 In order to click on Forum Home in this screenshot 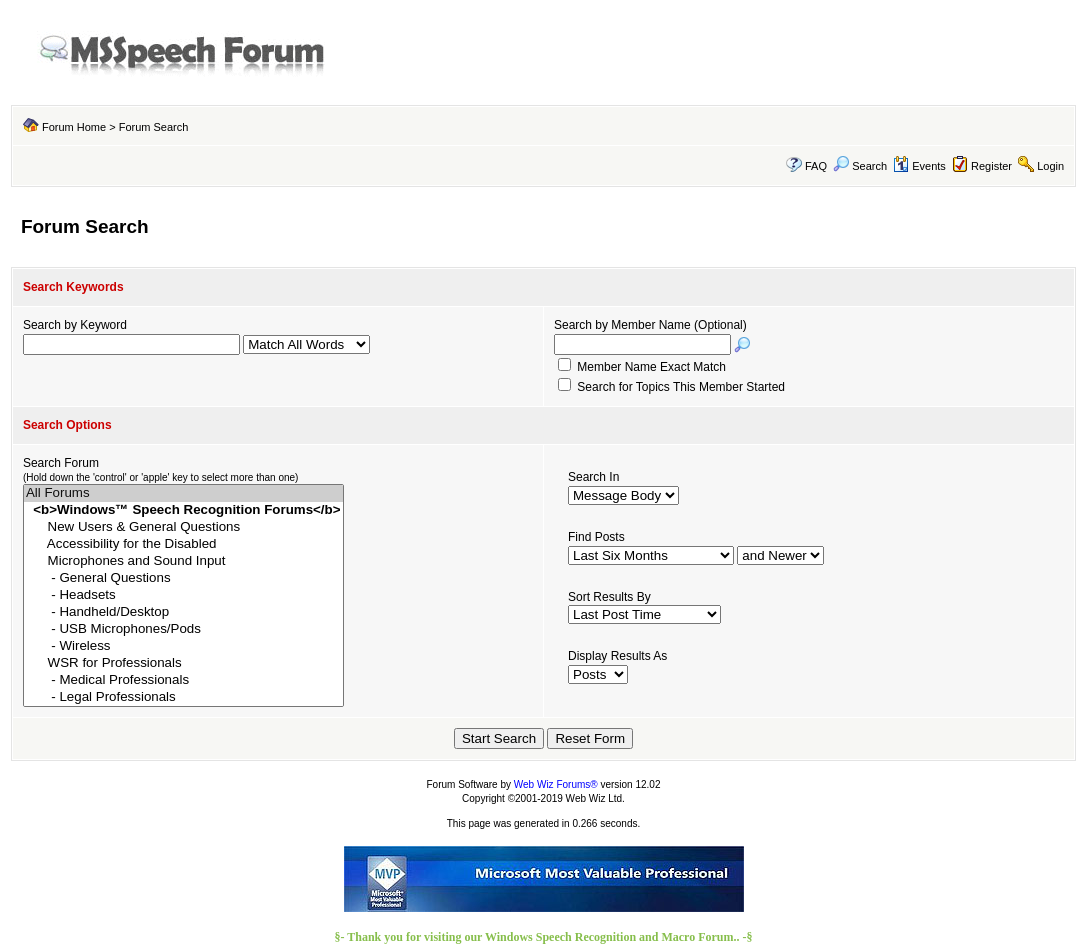, I will do `click(74, 127)`.